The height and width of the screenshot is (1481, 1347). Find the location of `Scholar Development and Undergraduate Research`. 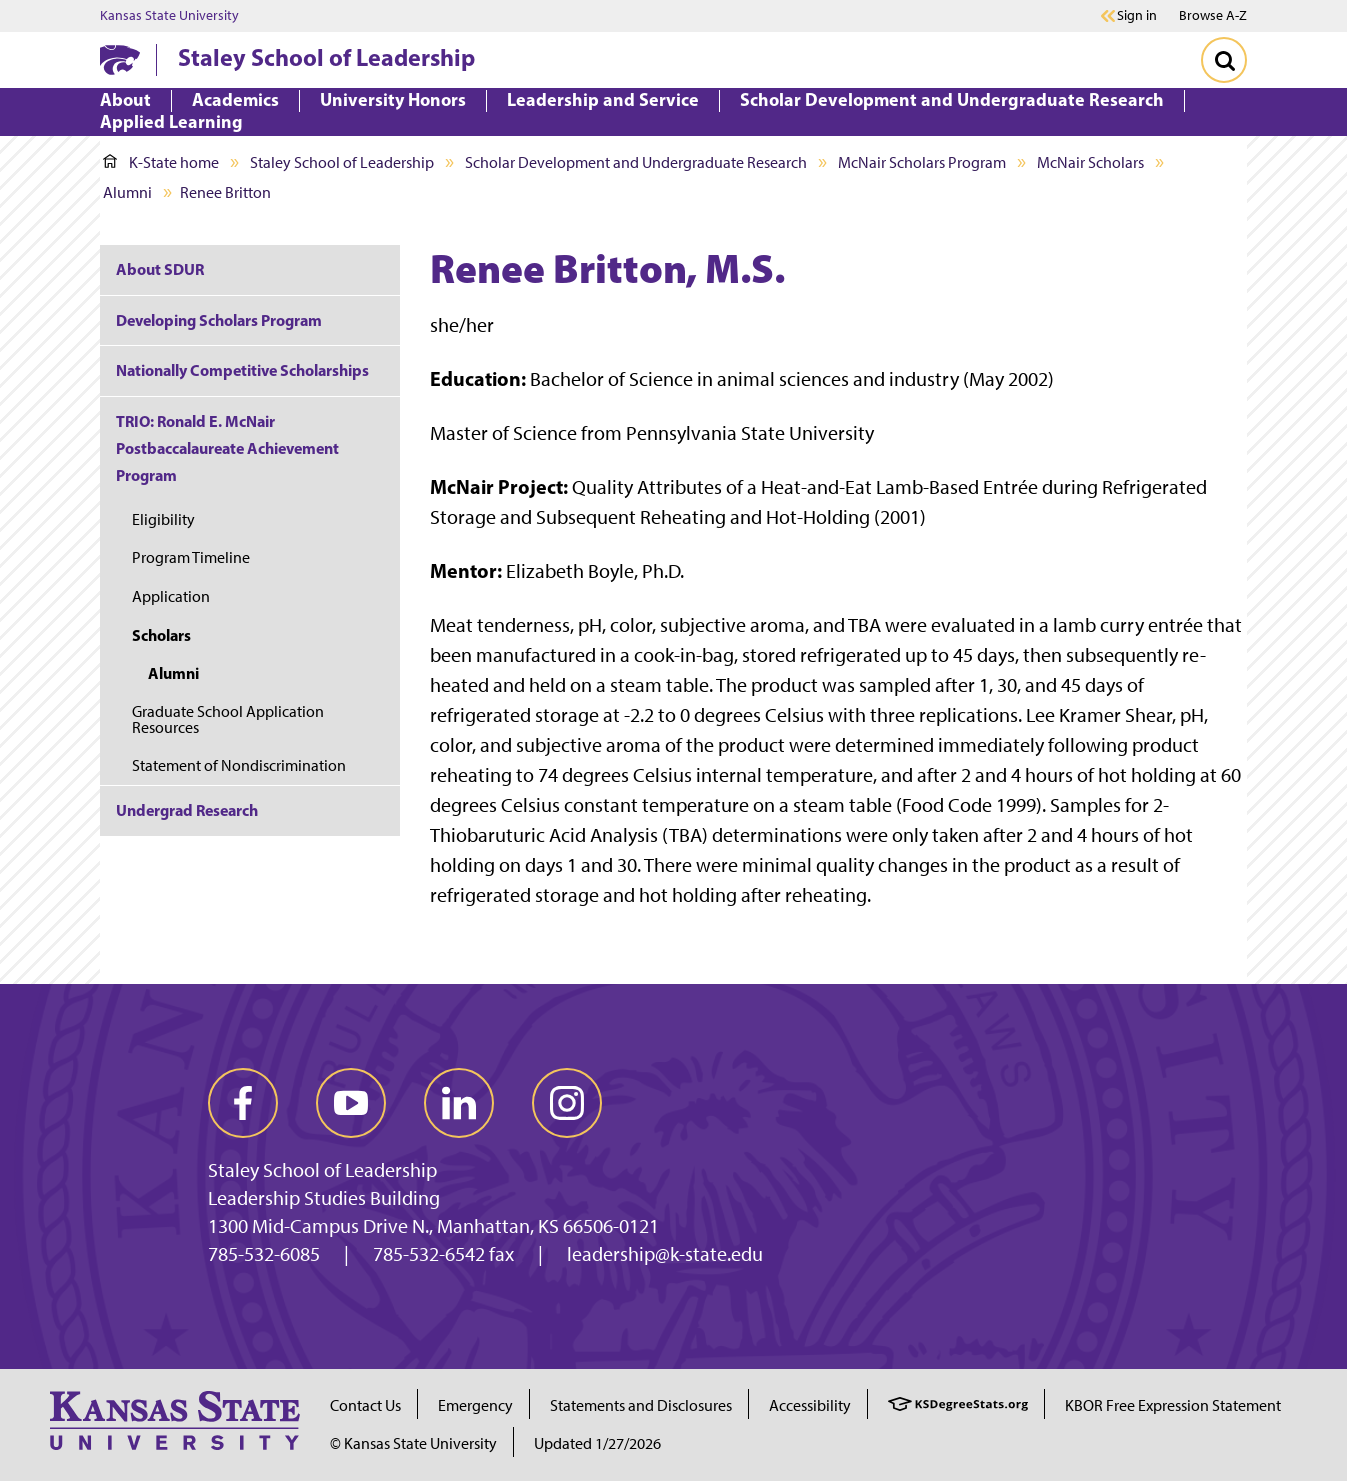

Scholar Development and Undergraduate Research is located at coordinates (636, 162).